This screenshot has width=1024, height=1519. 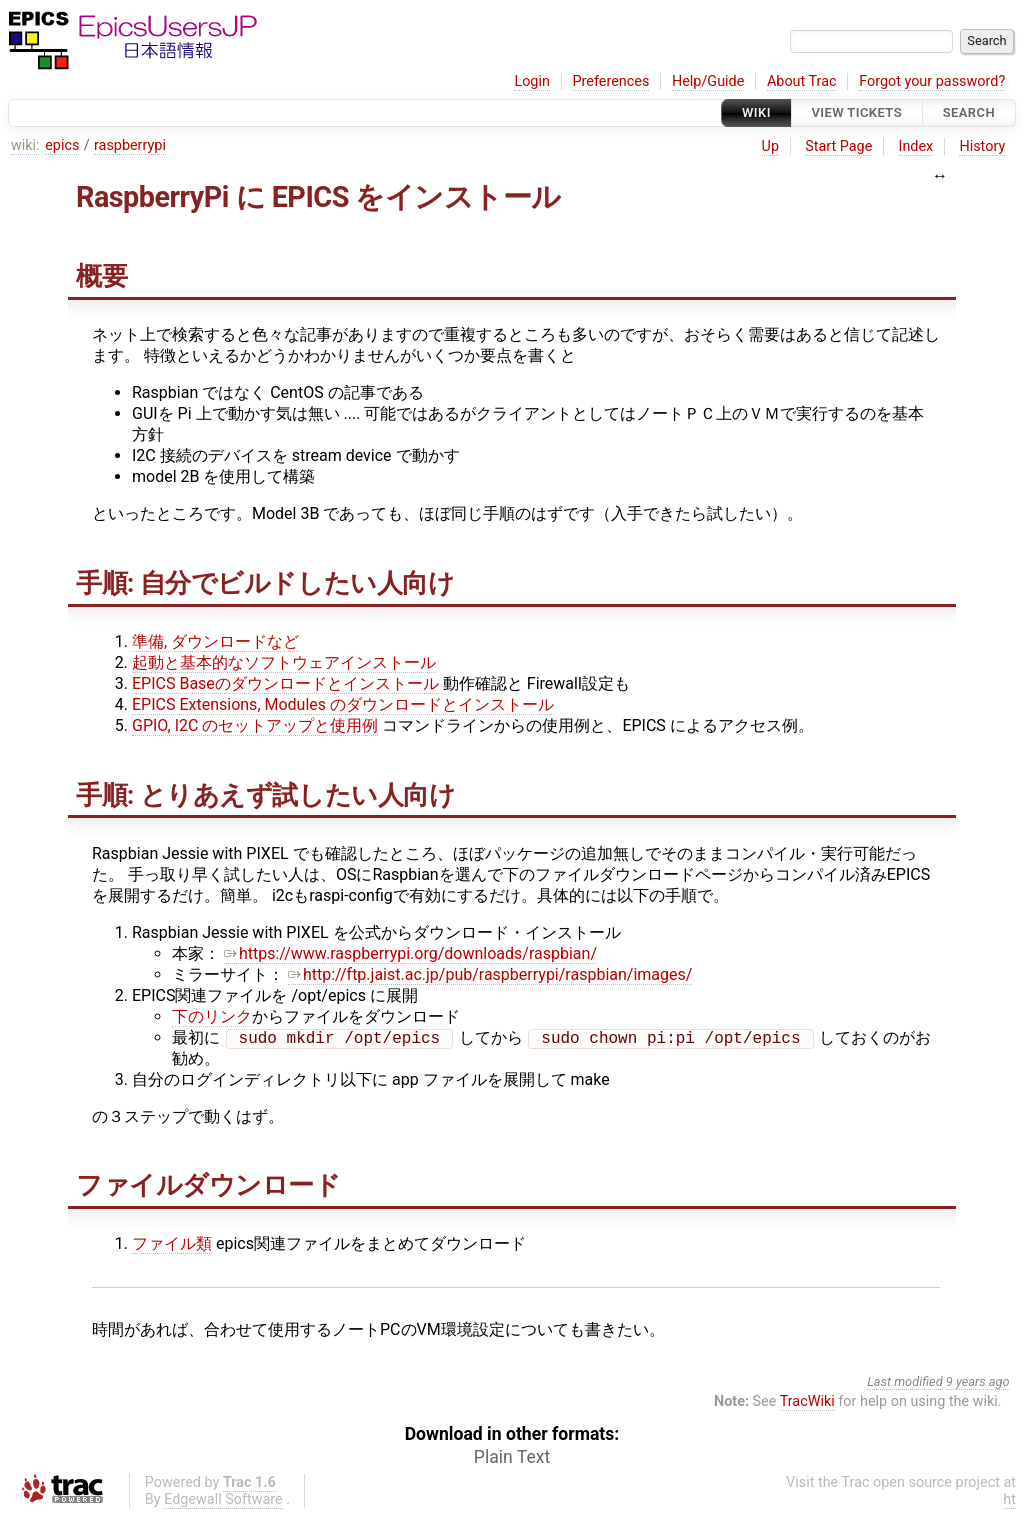 What do you see at coordinates (857, 112) in the screenshot?
I see `View Tickets` at bounding box center [857, 112].